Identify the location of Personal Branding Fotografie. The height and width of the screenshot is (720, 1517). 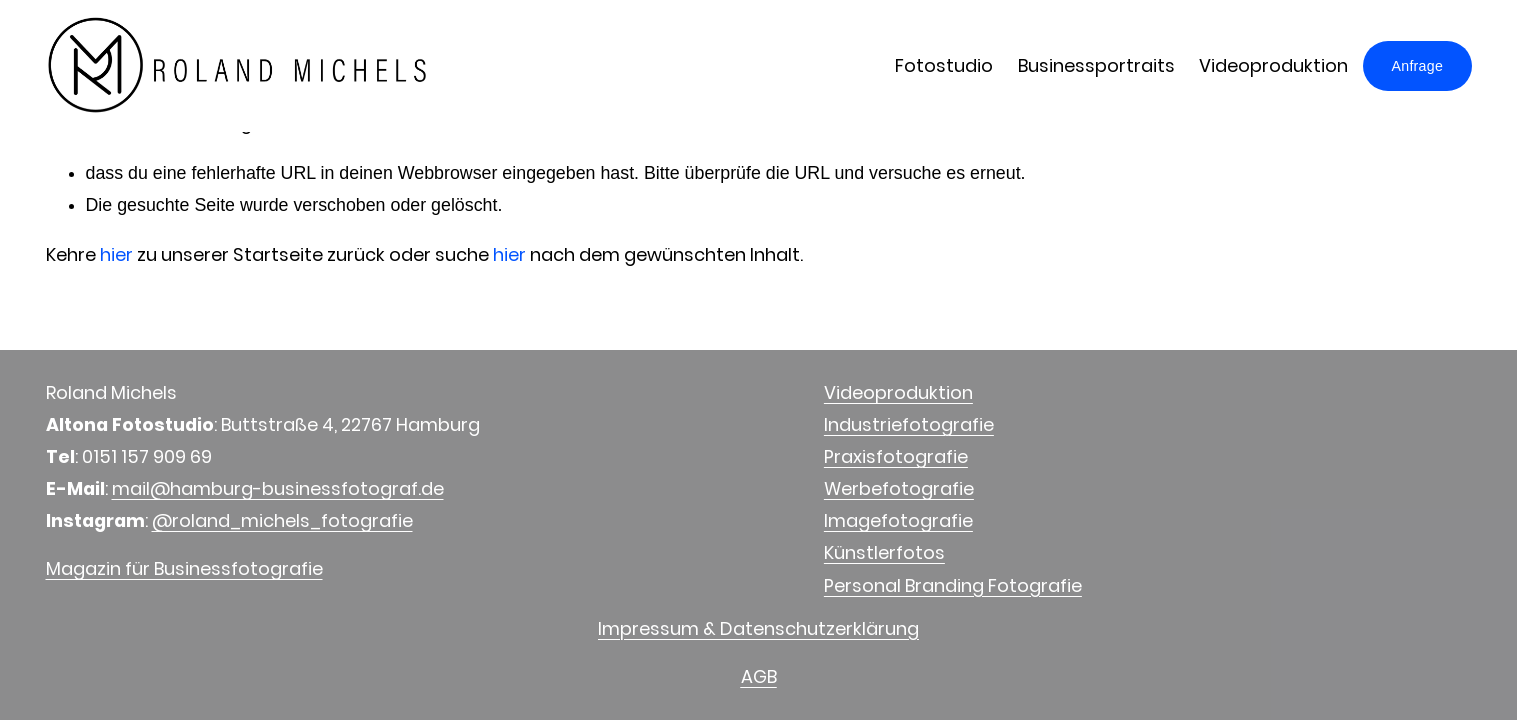
(953, 585).